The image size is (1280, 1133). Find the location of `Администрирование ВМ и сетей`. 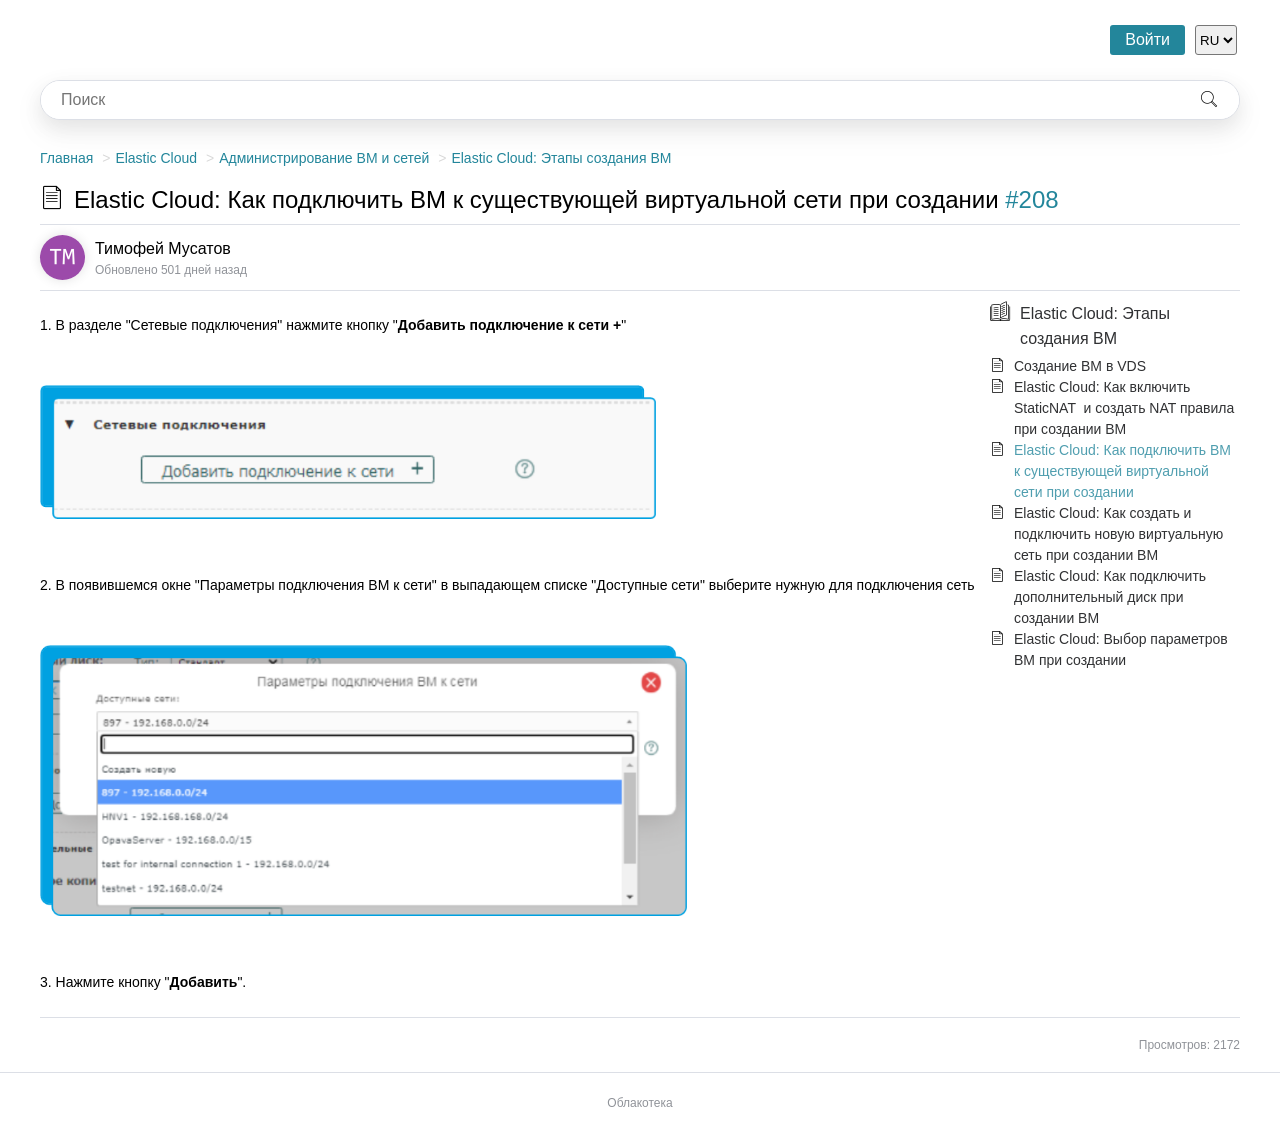

Администрирование ВМ и сетей is located at coordinates (324, 158).